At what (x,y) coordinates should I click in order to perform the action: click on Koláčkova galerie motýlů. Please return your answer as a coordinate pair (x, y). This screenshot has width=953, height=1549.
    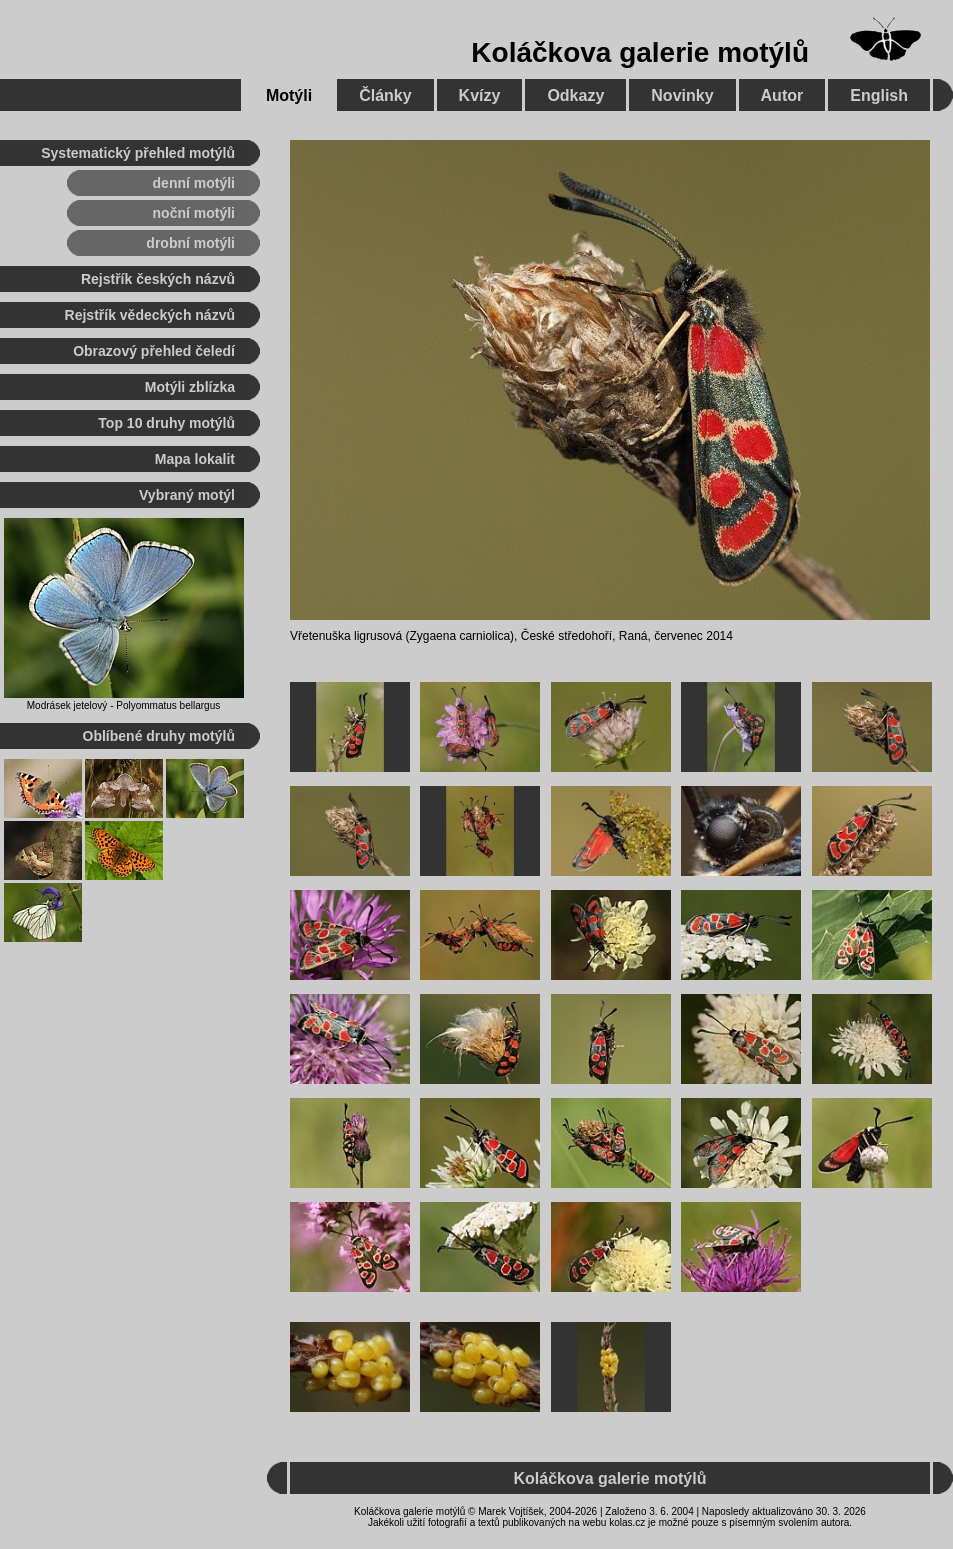
    Looking at the image, I should click on (640, 52).